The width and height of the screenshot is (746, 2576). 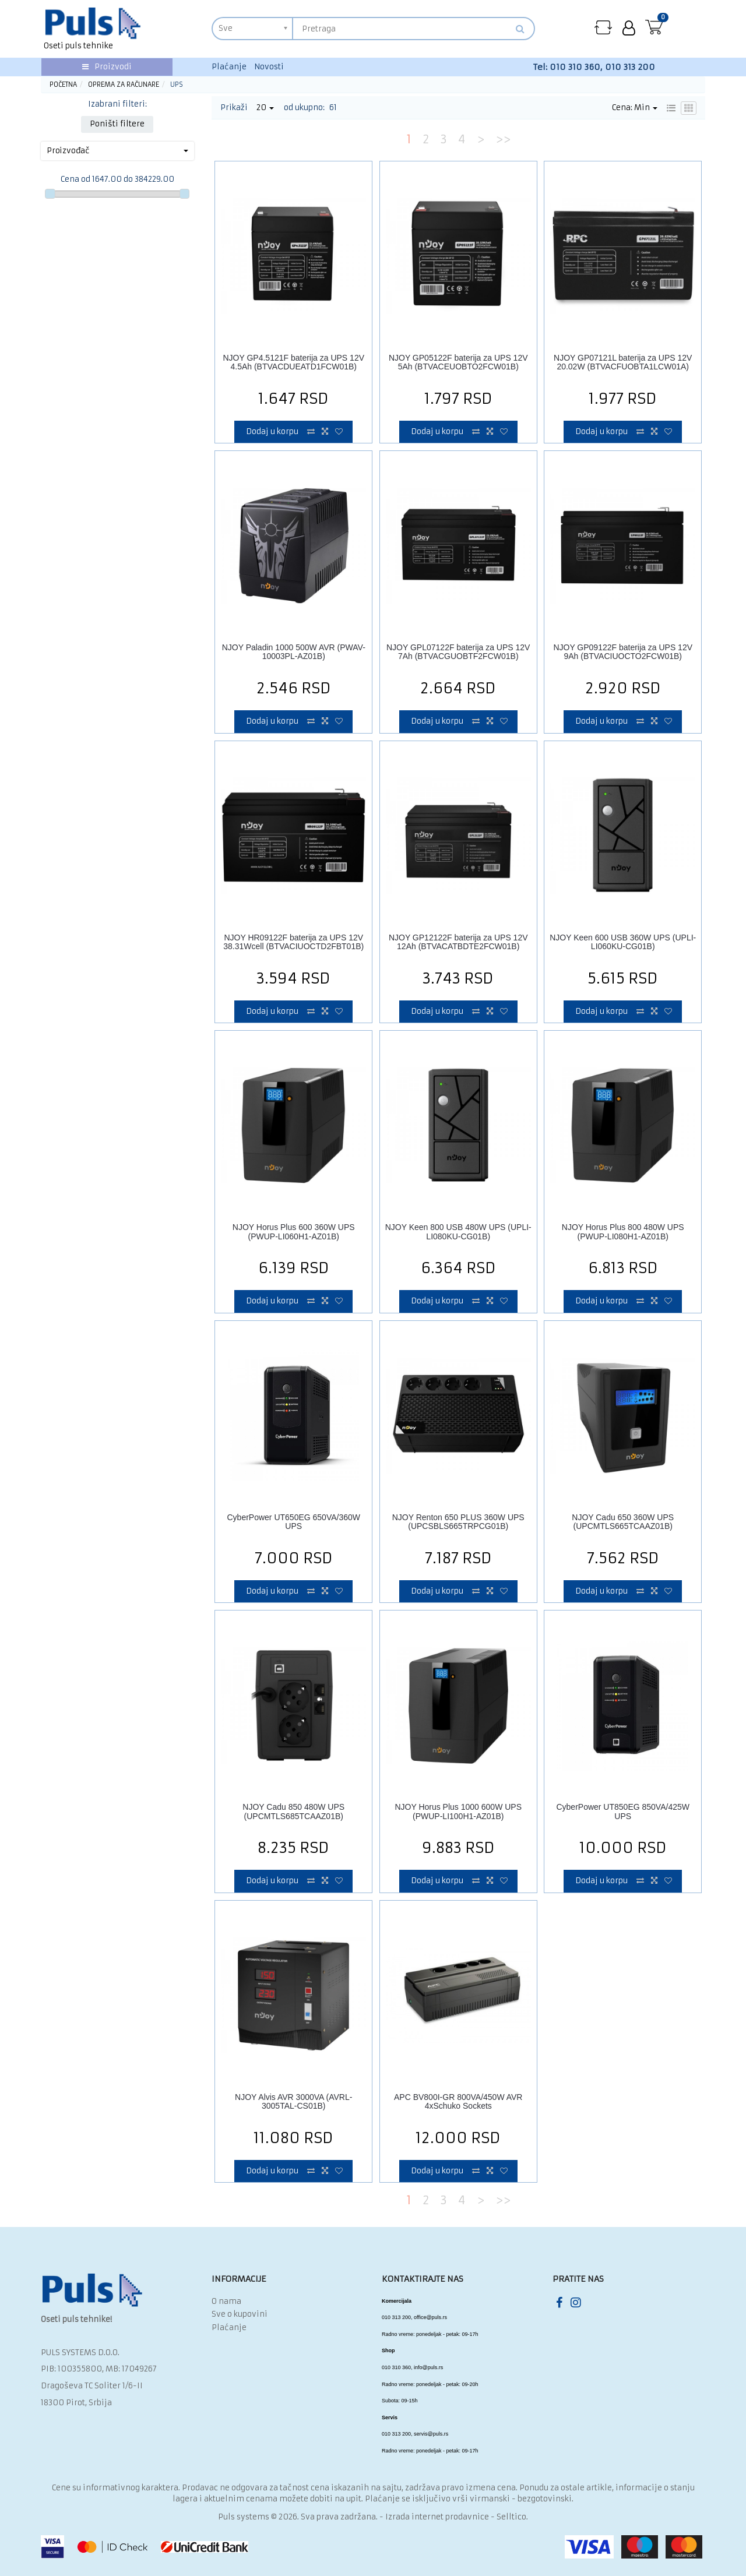 I want to click on Poništi filtere [button], so click(x=117, y=124).